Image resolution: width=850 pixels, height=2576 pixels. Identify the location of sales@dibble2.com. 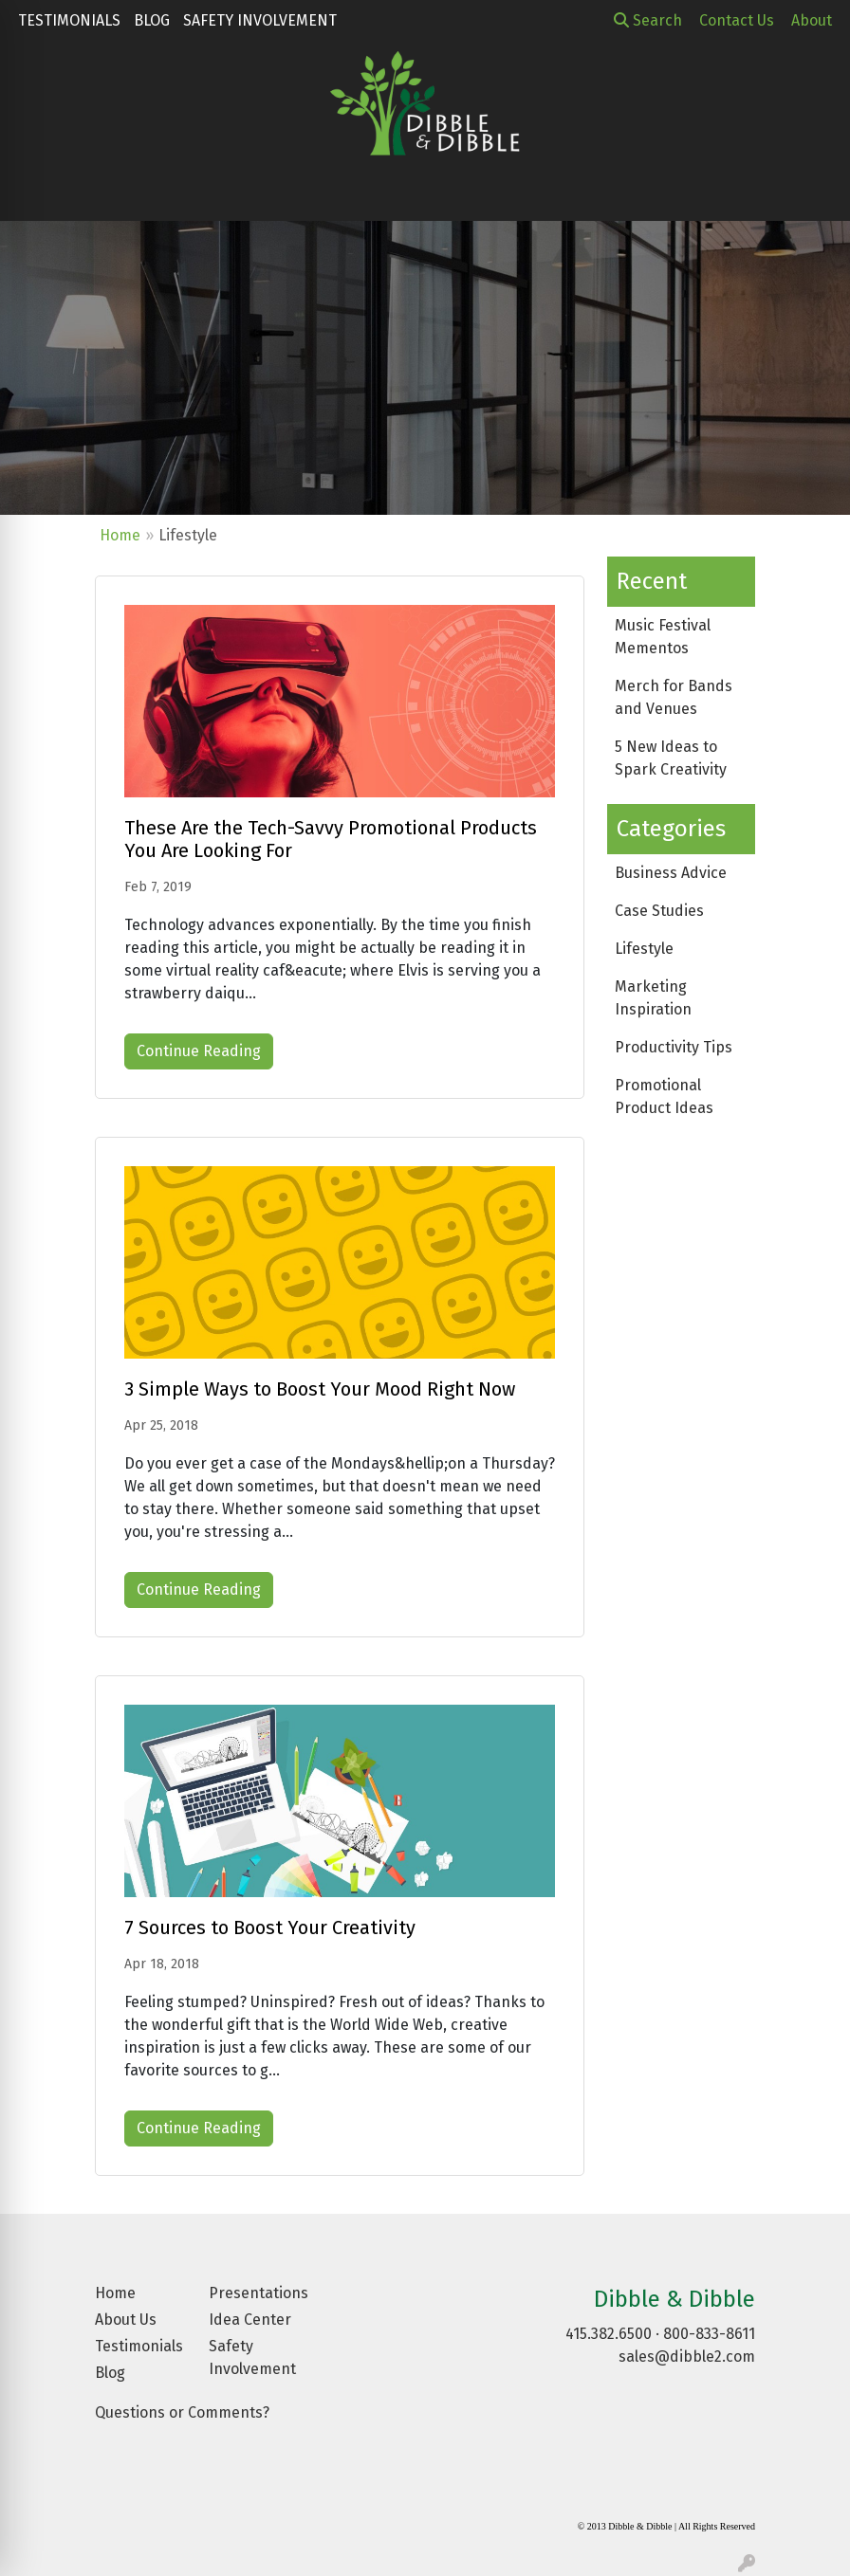
(687, 2357).